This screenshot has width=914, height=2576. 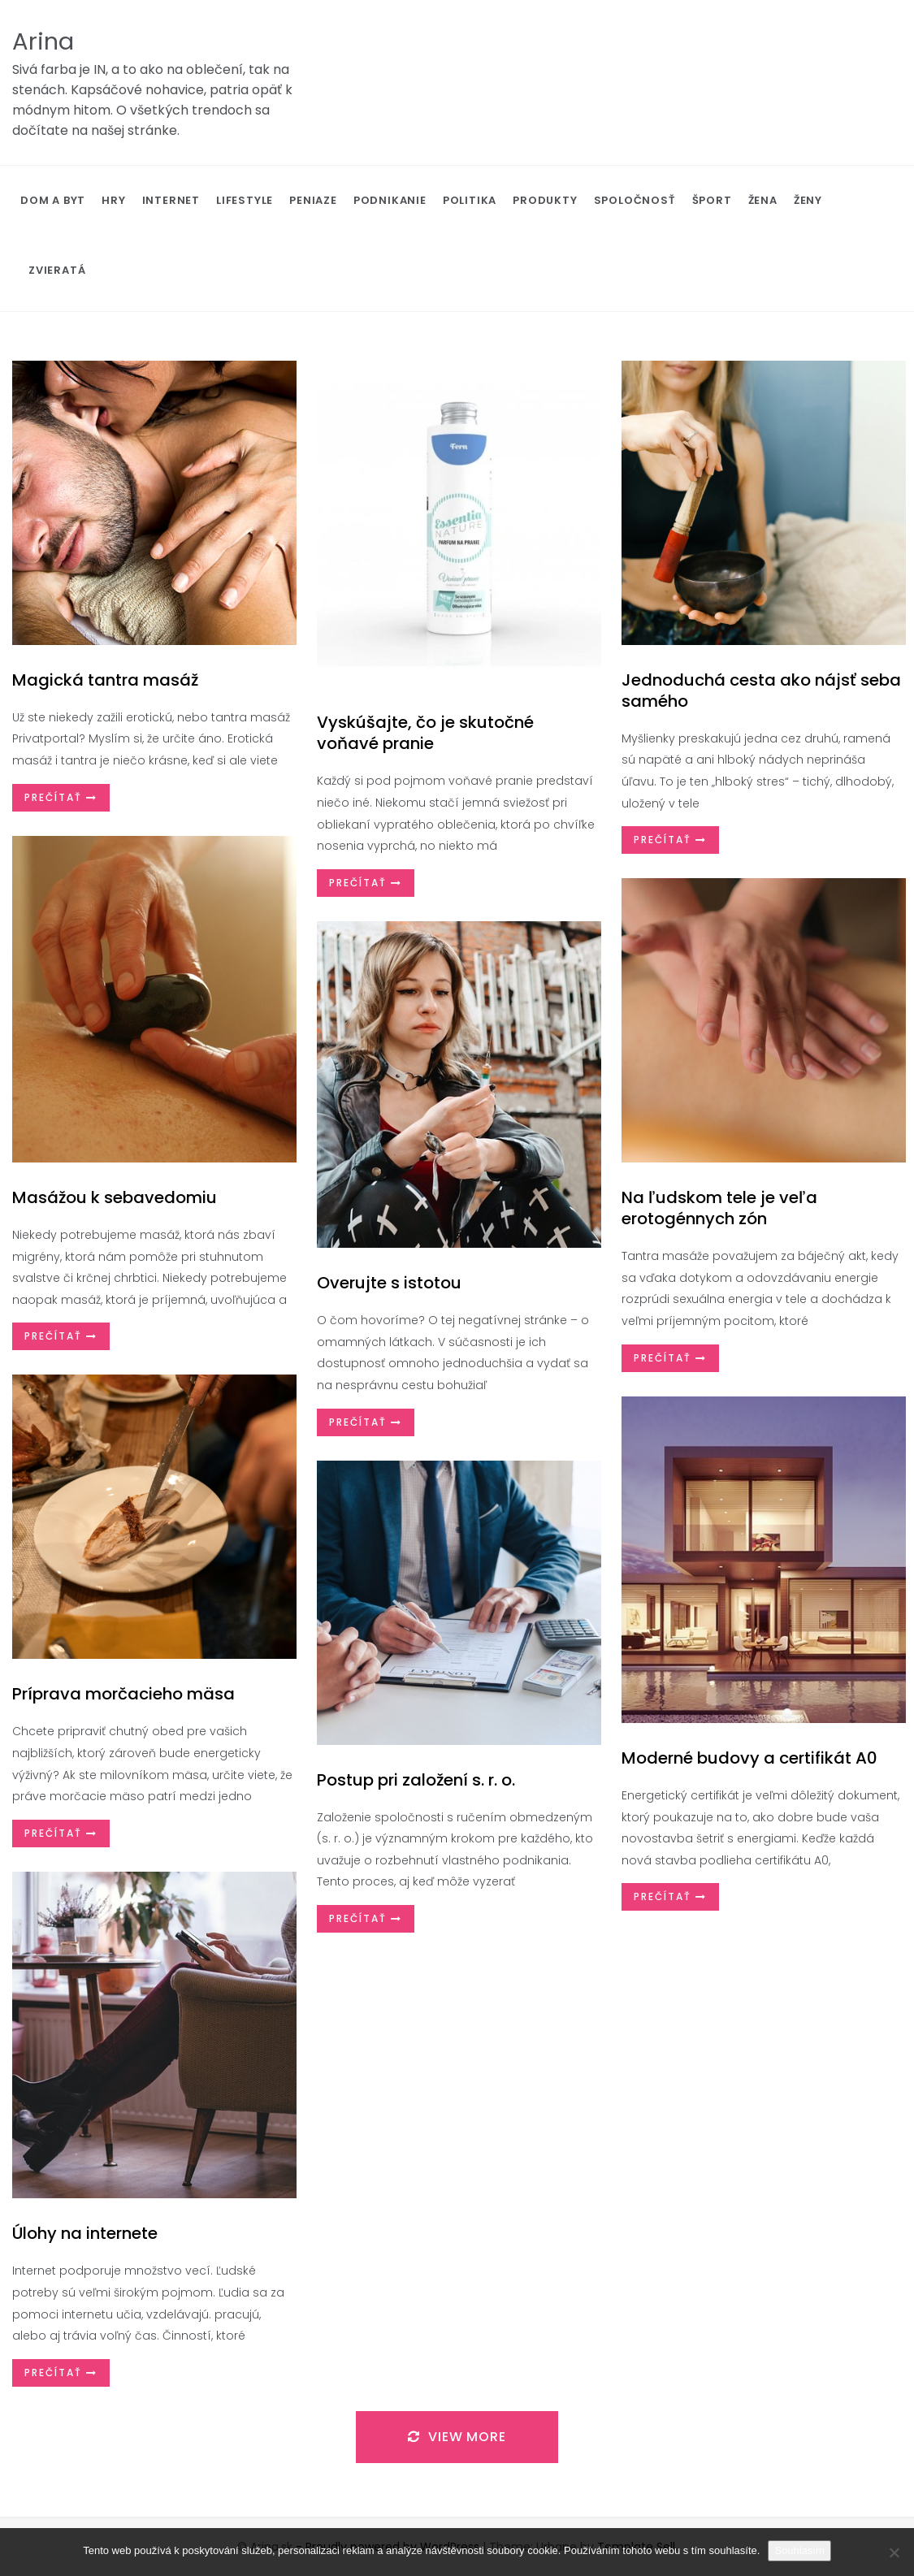 What do you see at coordinates (389, 1282) in the screenshot?
I see `Overujte s istotou` at bounding box center [389, 1282].